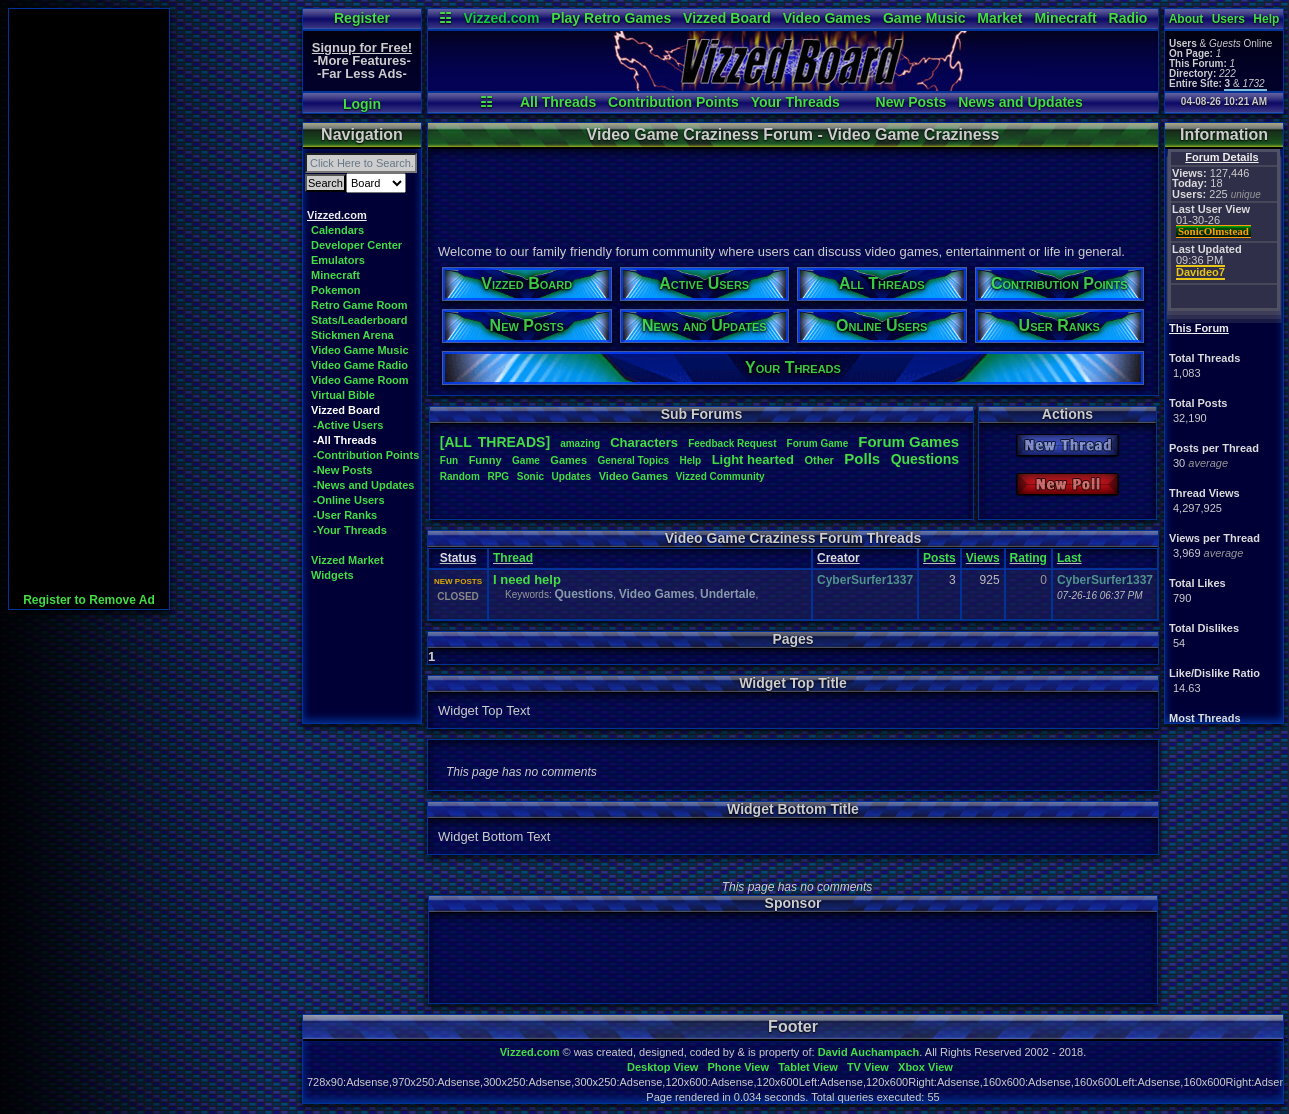  What do you see at coordinates (795, 102) in the screenshot?
I see `Your Threads` at bounding box center [795, 102].